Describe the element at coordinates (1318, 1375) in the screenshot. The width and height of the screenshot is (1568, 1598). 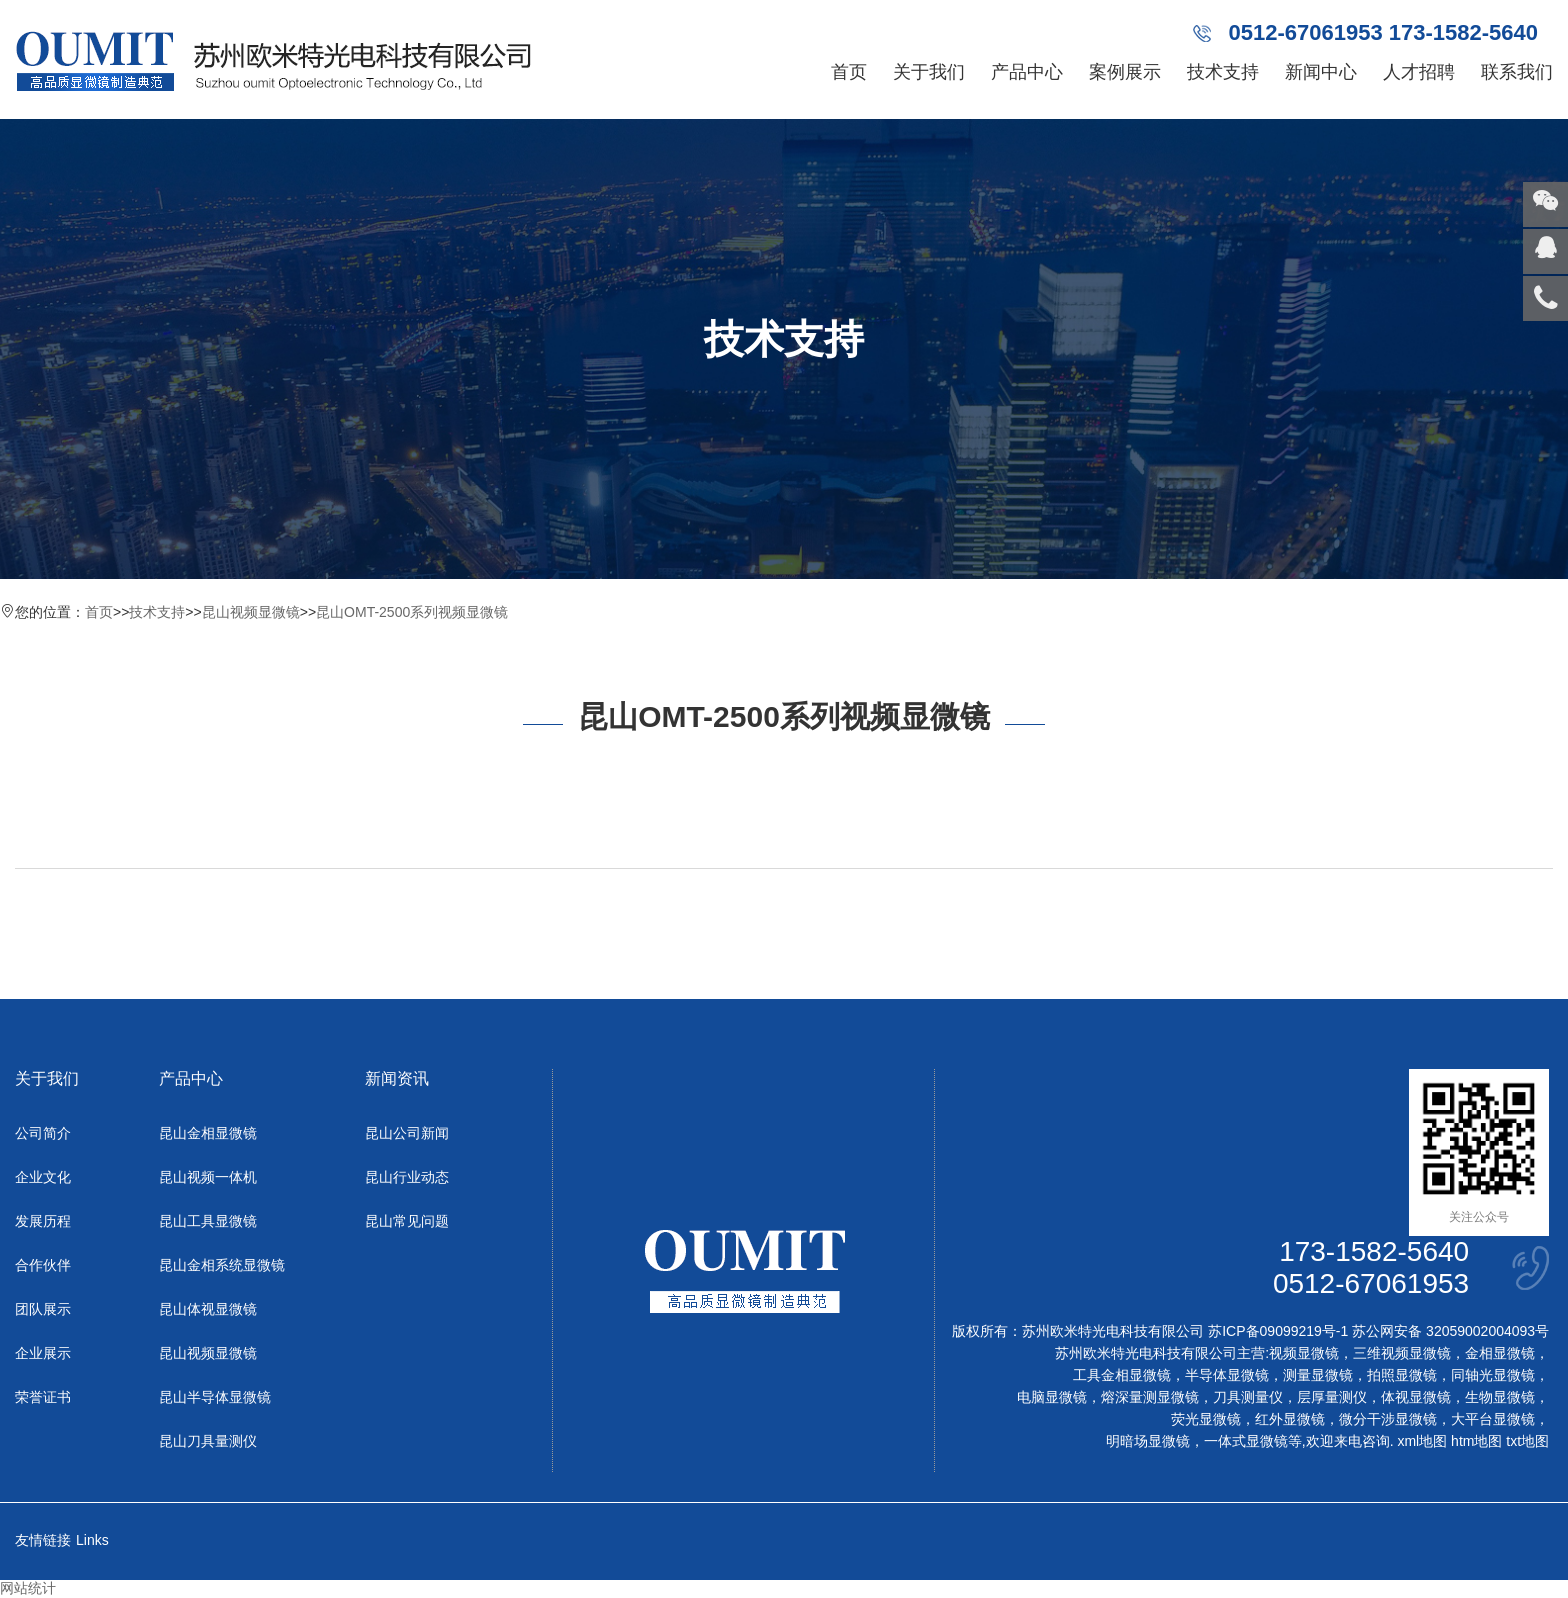
I see `测量显微镜` at that location.